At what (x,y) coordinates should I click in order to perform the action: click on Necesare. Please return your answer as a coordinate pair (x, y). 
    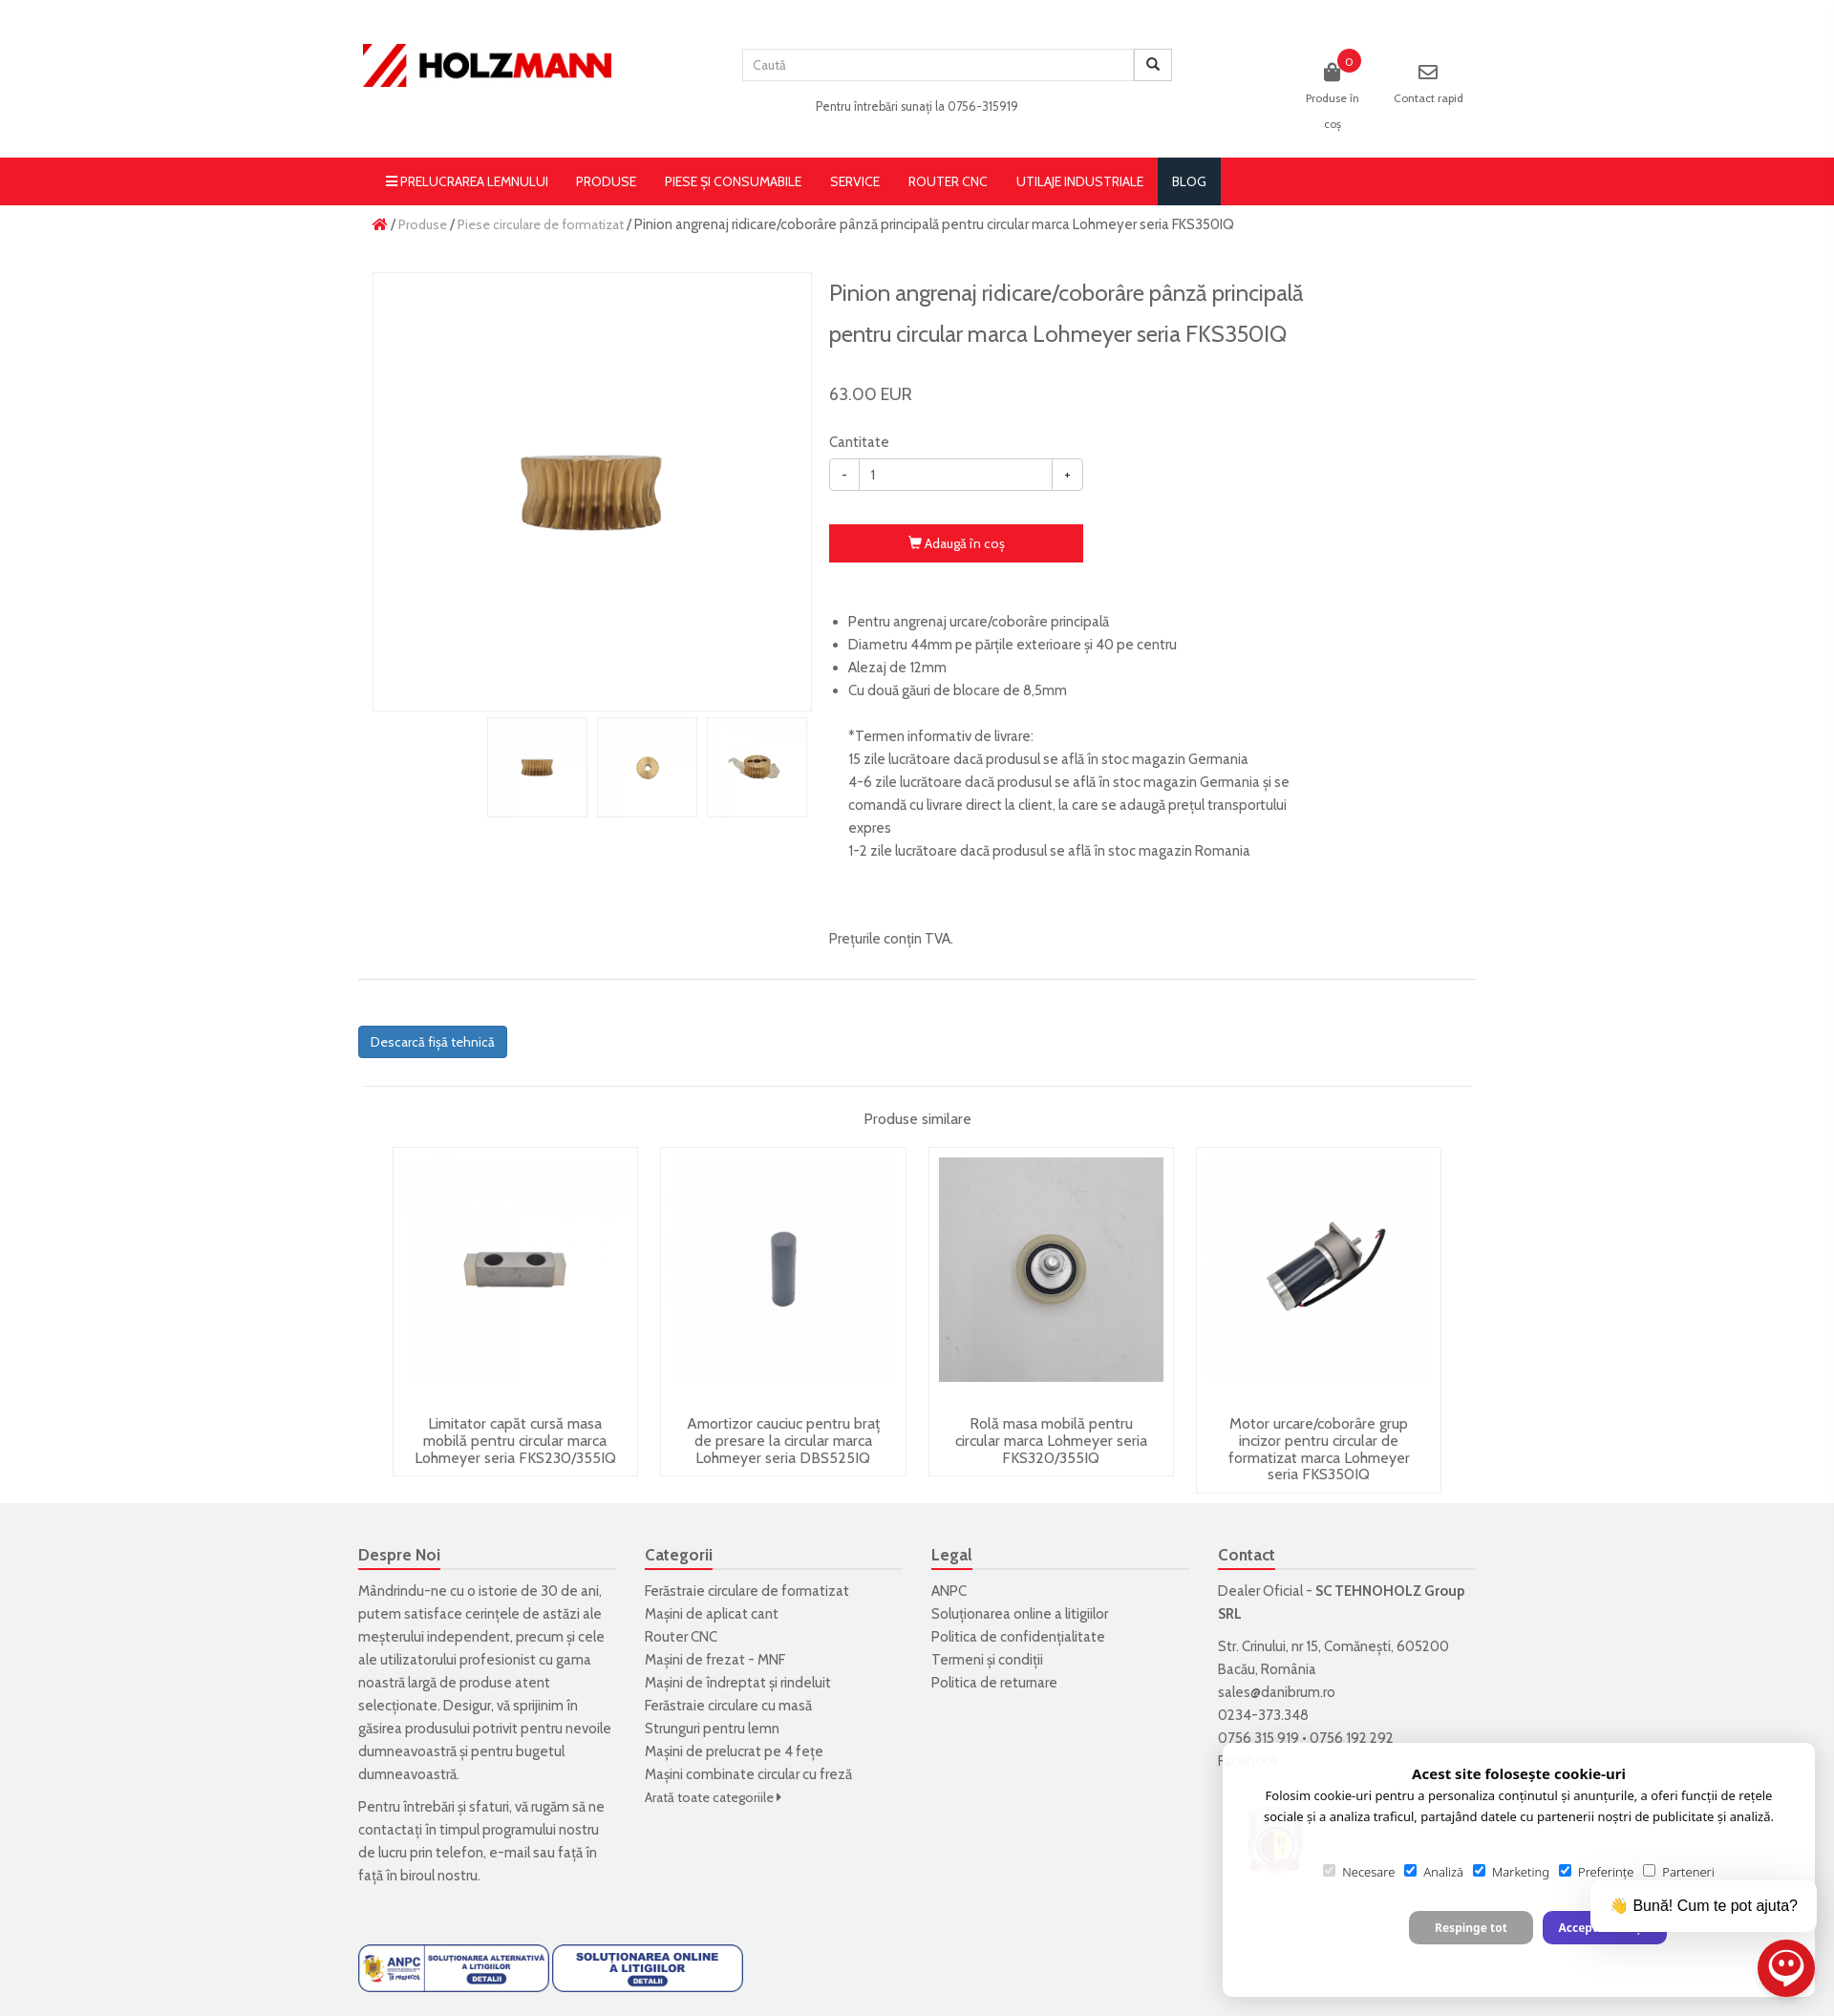
    Looking at the image, I should click on (1359, 1871).